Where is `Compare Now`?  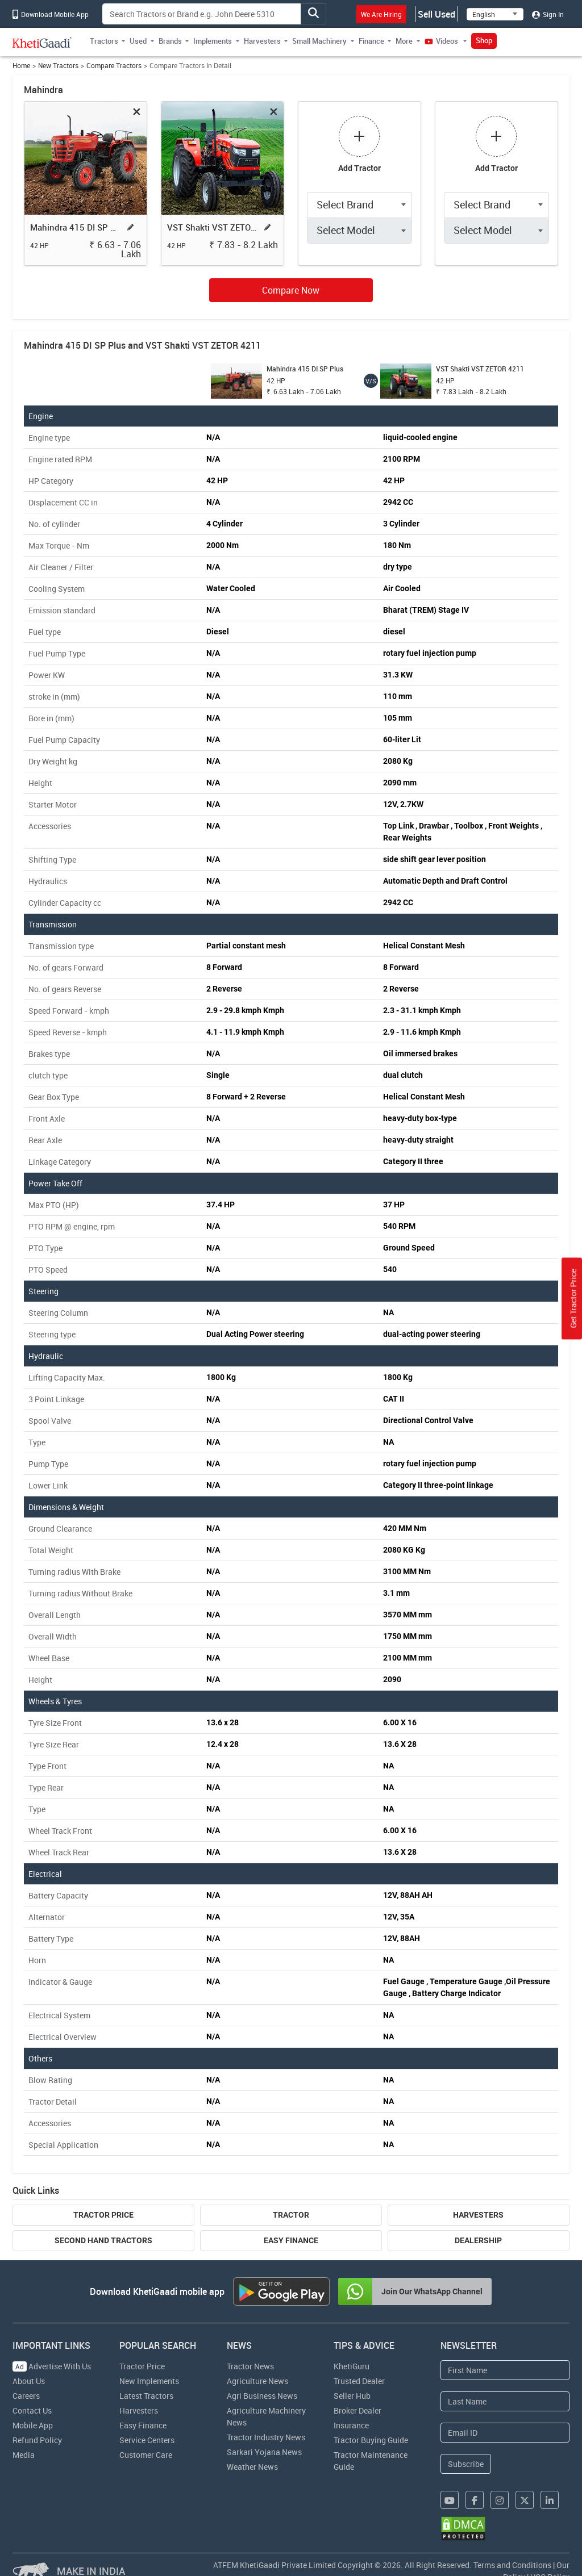 Compare Now is located at coordinates (290, 290).